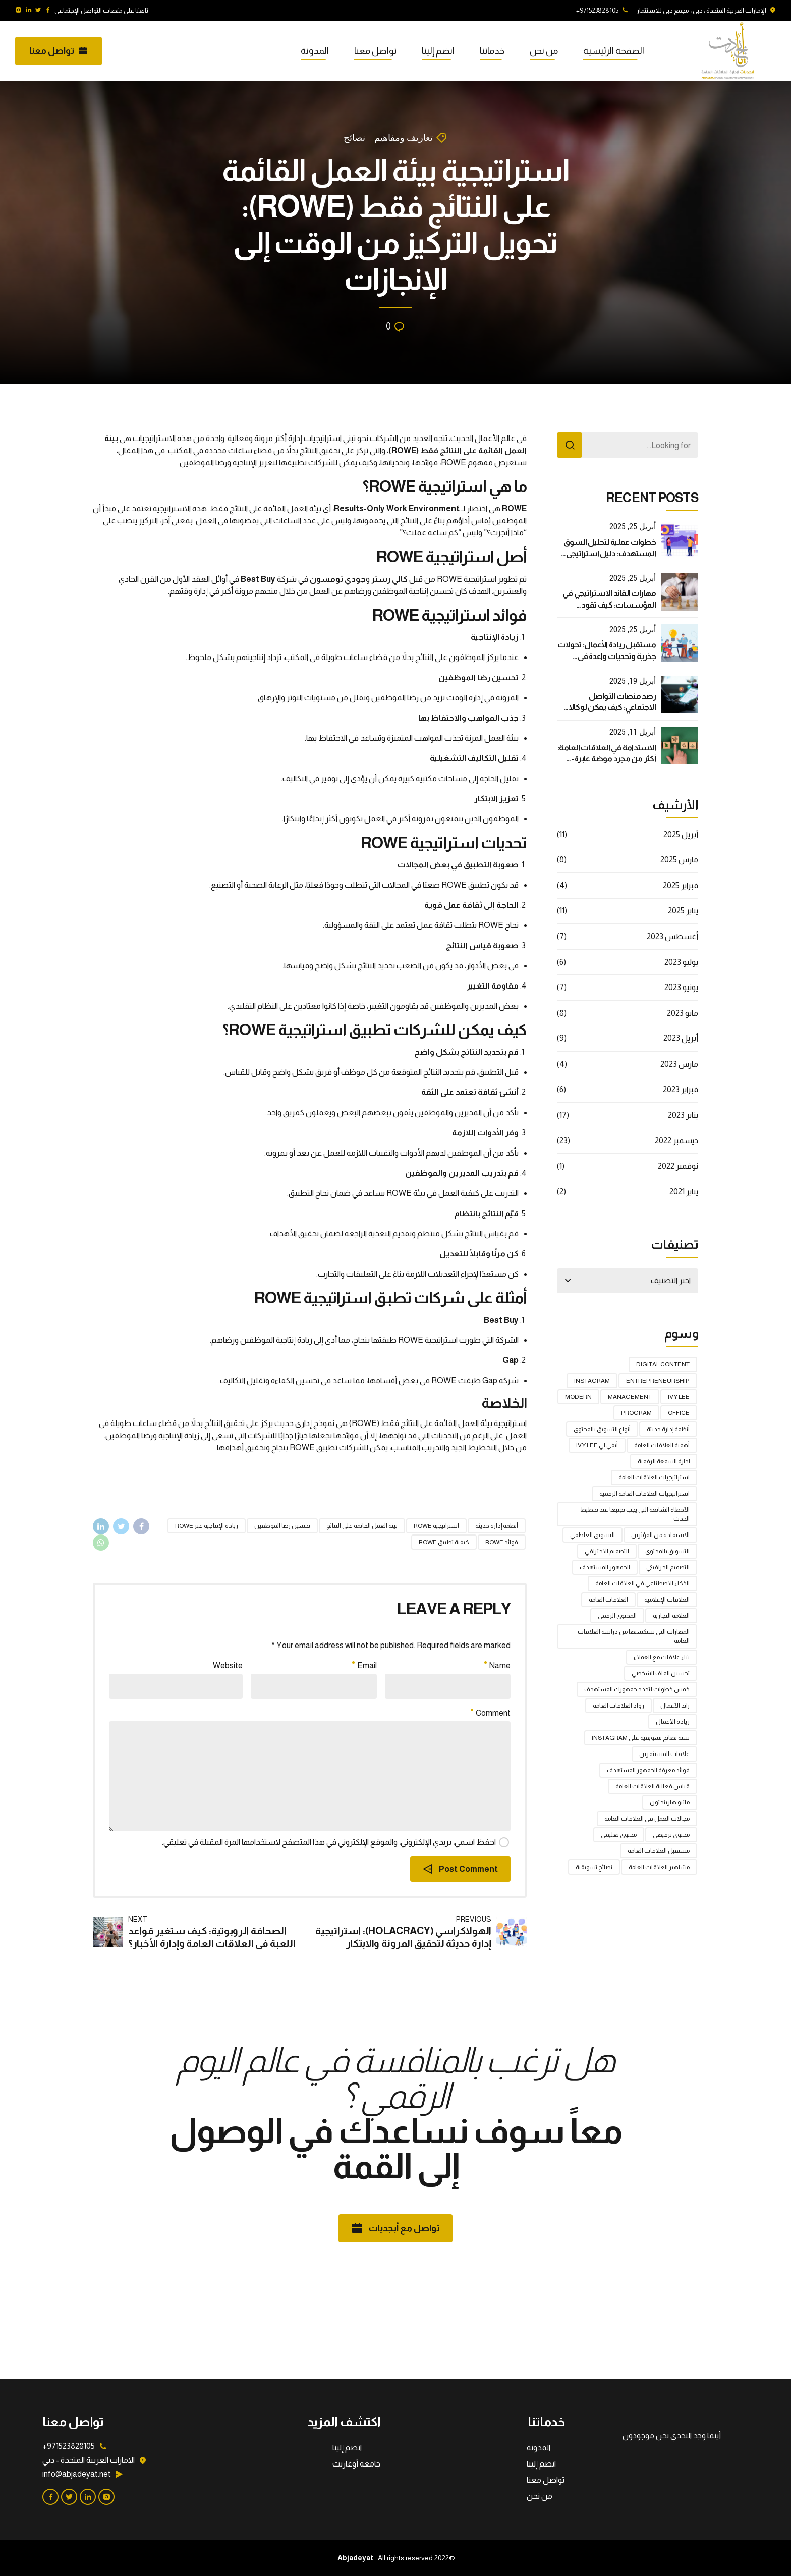 Image resolution: width=791 pixels, height=2576 pixels. I want to click on احفظ اسمي، بريدي الإلكتروني، والموقع الإلكتروني في هذا المتصفح لاستخدامها المرة المقبلة في تعليقي., so click(329, 1842).